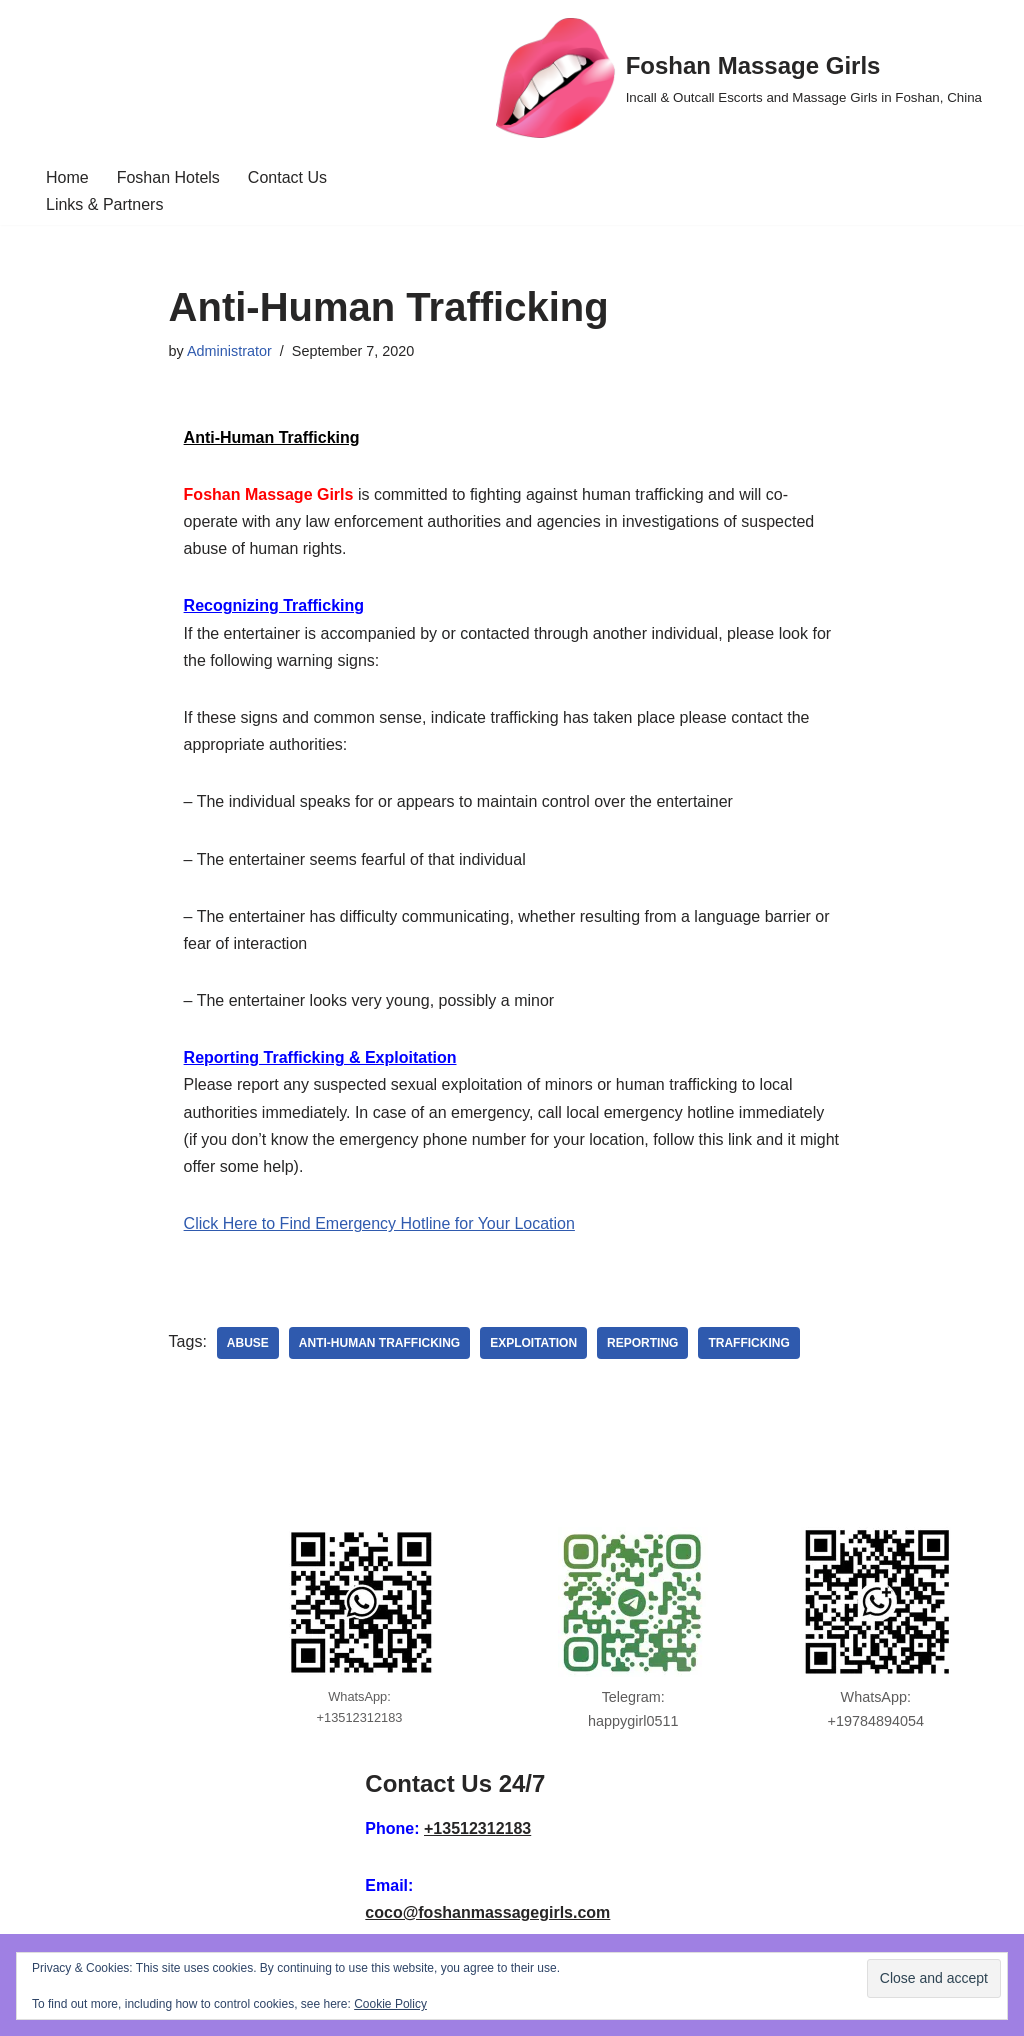  Describe the element at coordinates (379, 1343) in the screenshot. I see `anti-human trafficking` at that location.